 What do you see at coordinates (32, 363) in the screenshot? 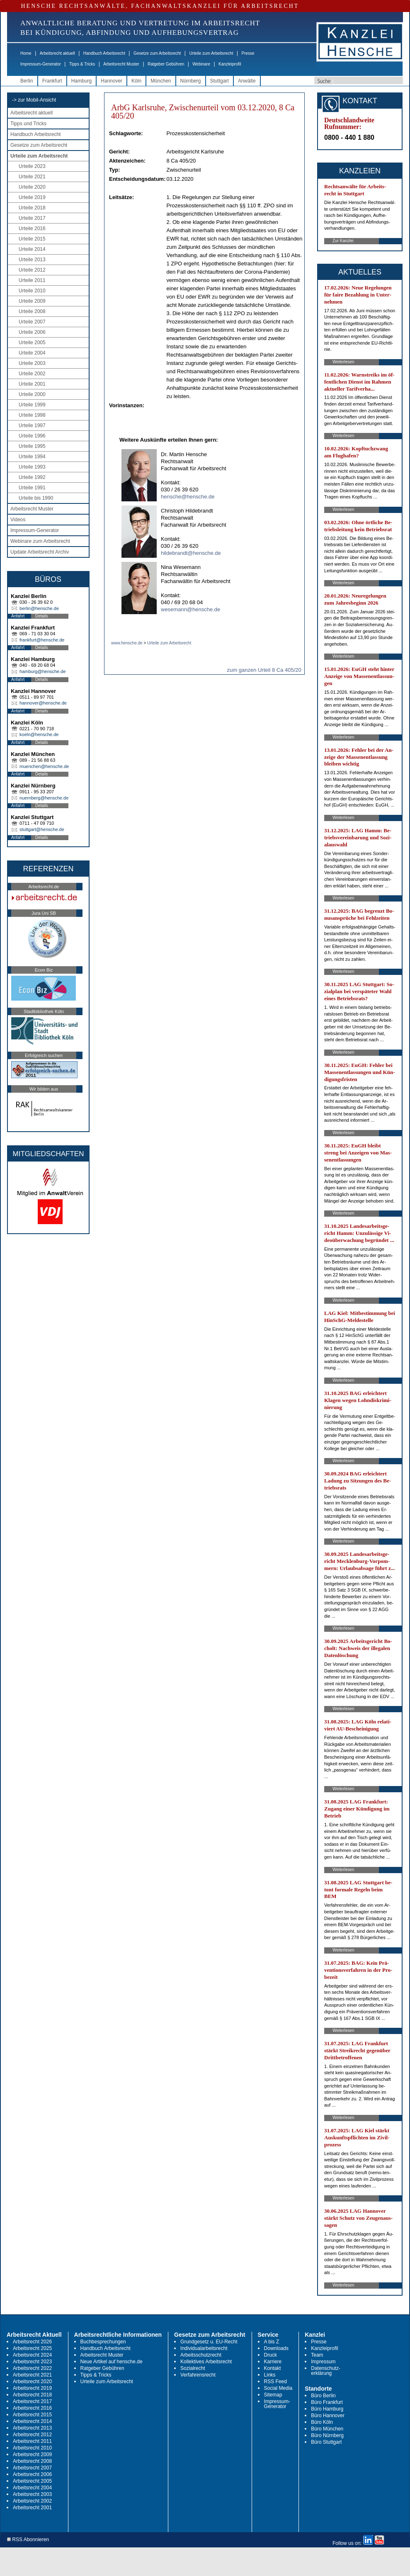
I see `Urteile 2003` at bounding box center [32, 363].